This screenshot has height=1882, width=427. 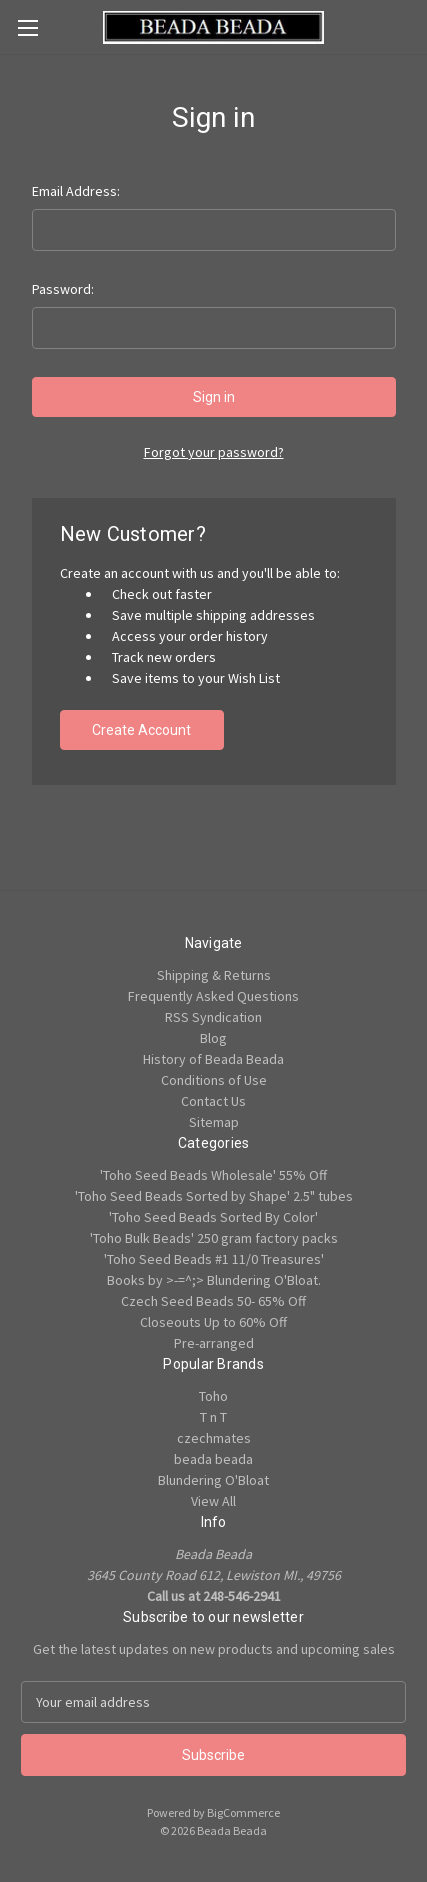 I want to click on RSS Syndication, so click(x=213, y=1017).